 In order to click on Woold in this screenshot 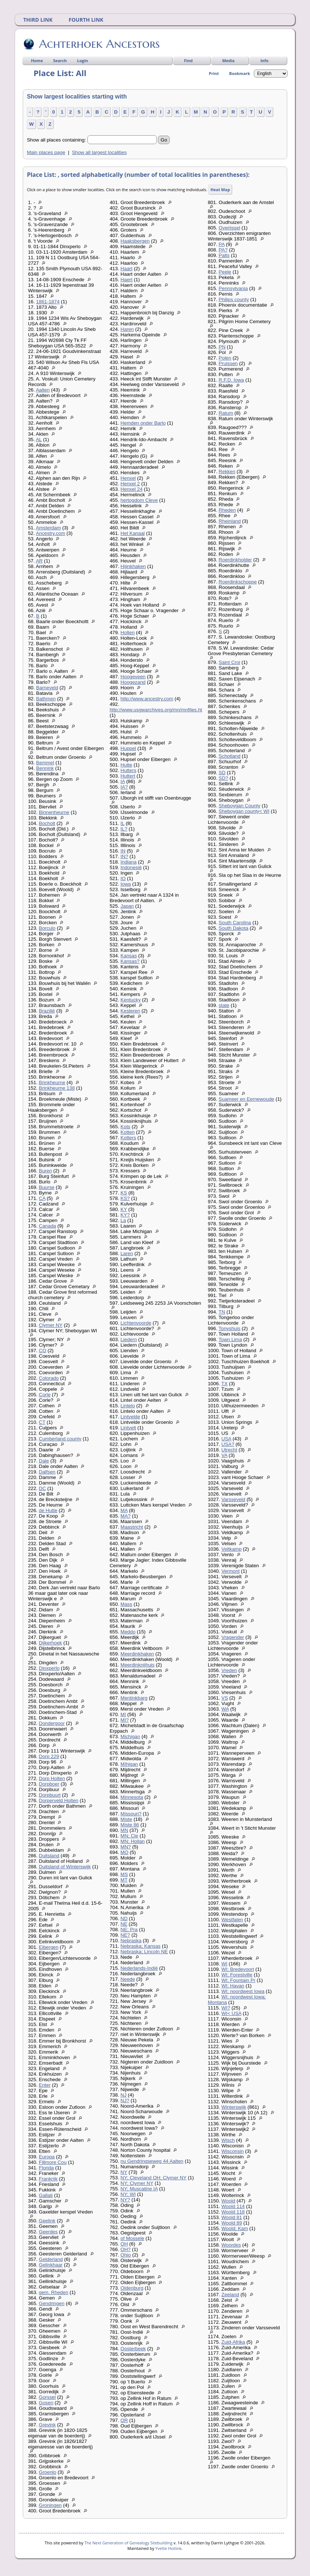, I will do `click(228, 2201)`.